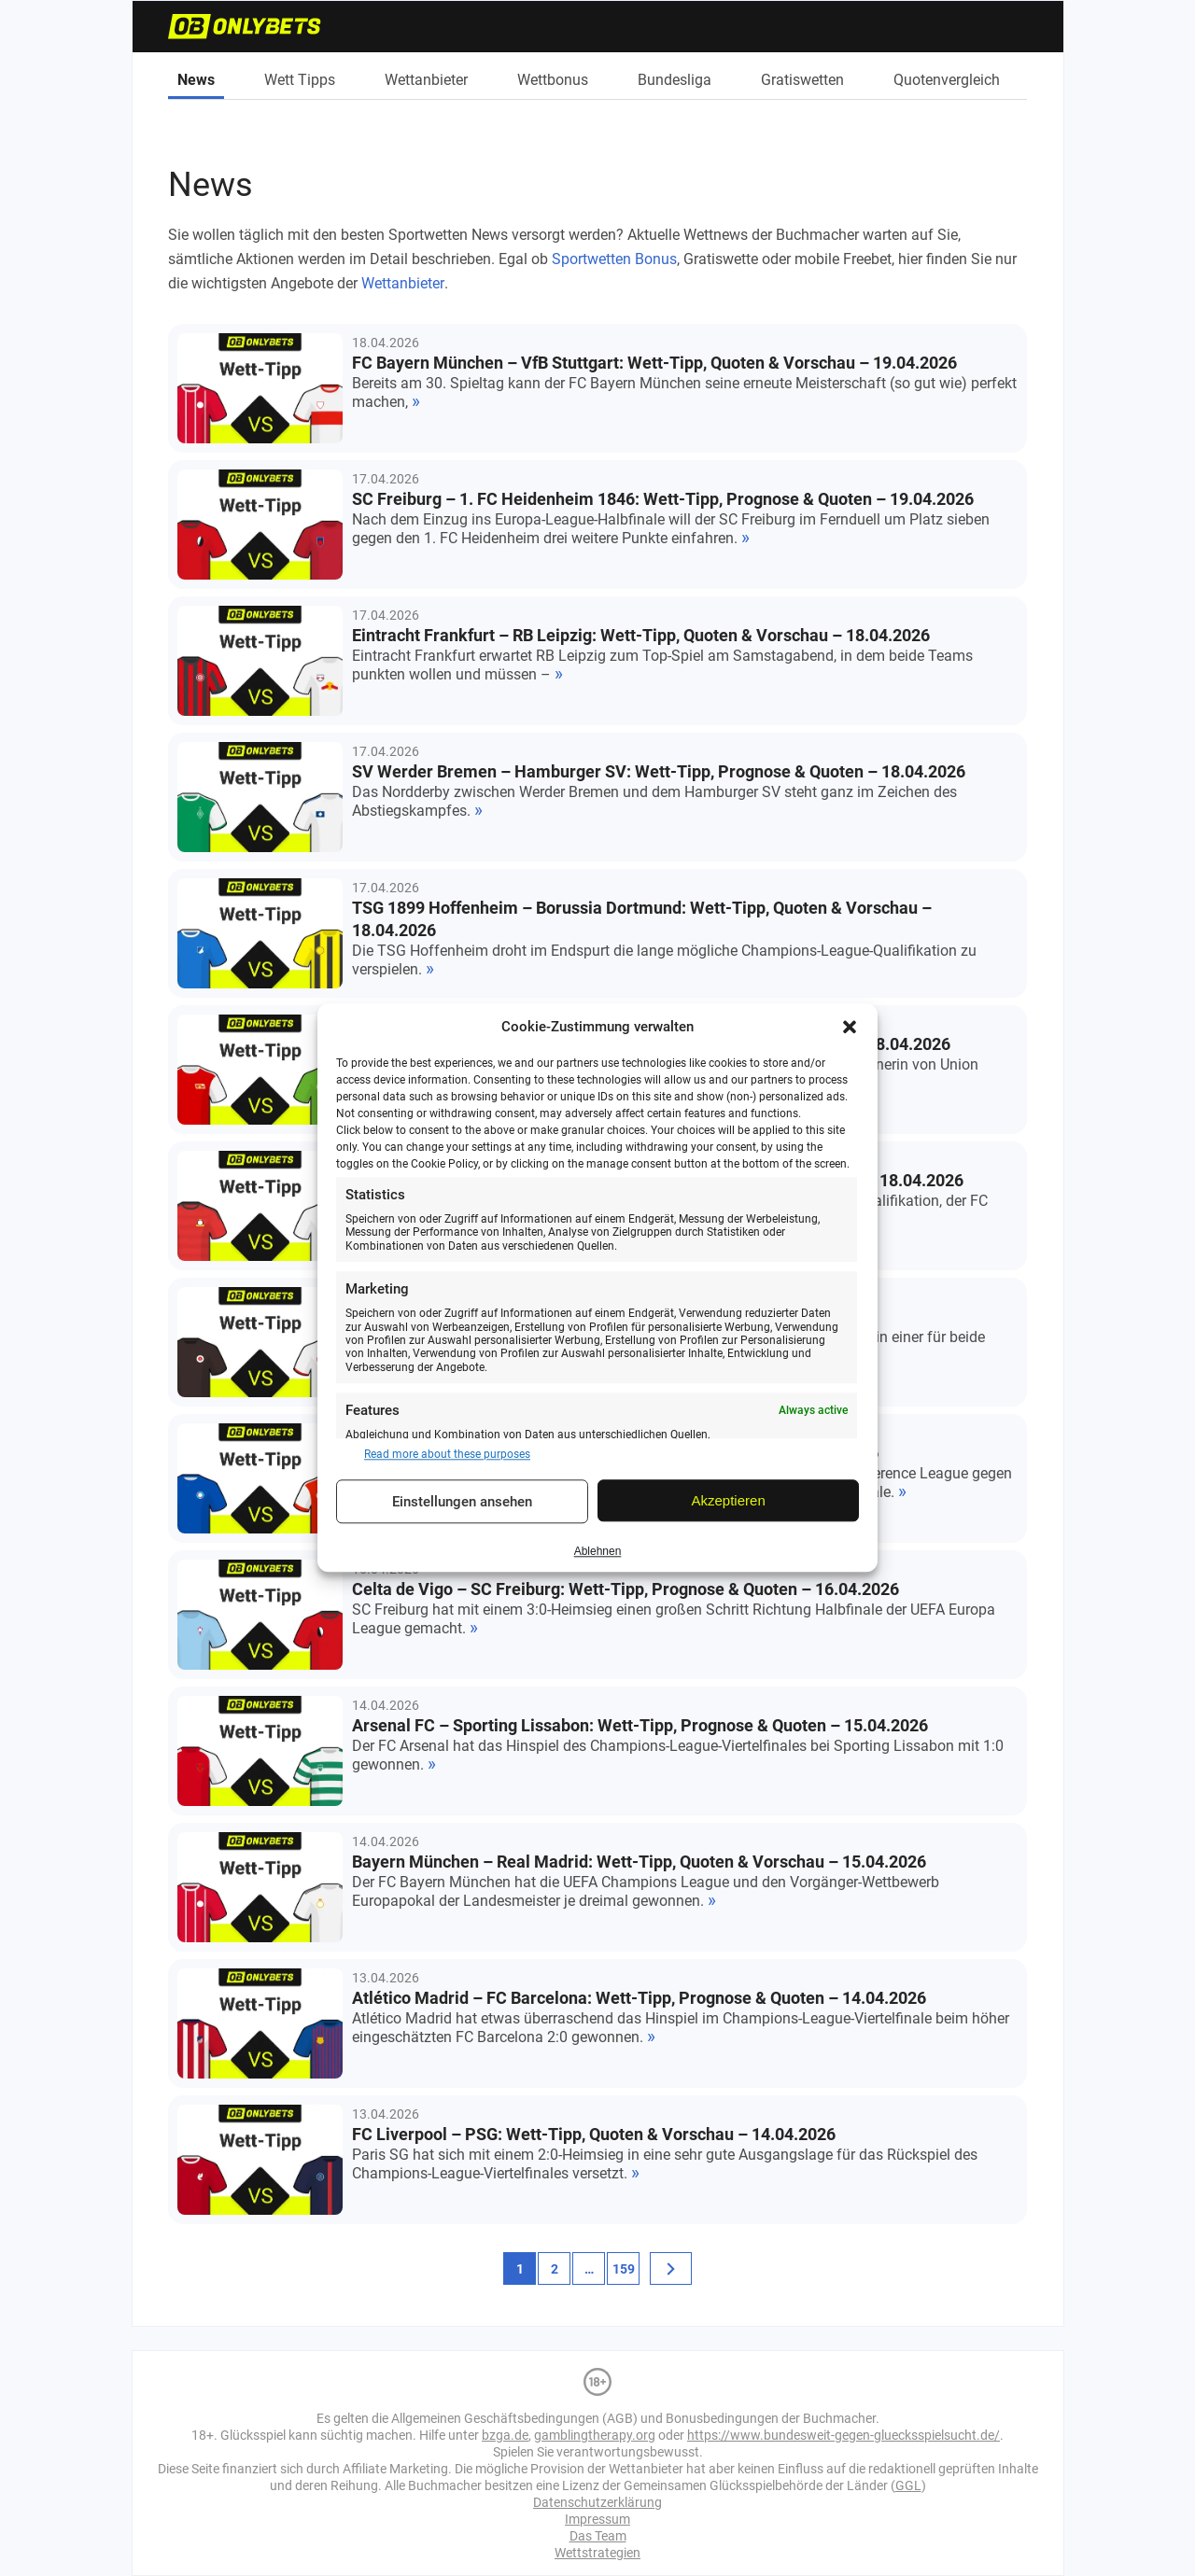 This screenshot has height=2576, width=1195. Describe the element at coordinates (505, 2435) in the screenshot. I see `bzga.de` at that location.